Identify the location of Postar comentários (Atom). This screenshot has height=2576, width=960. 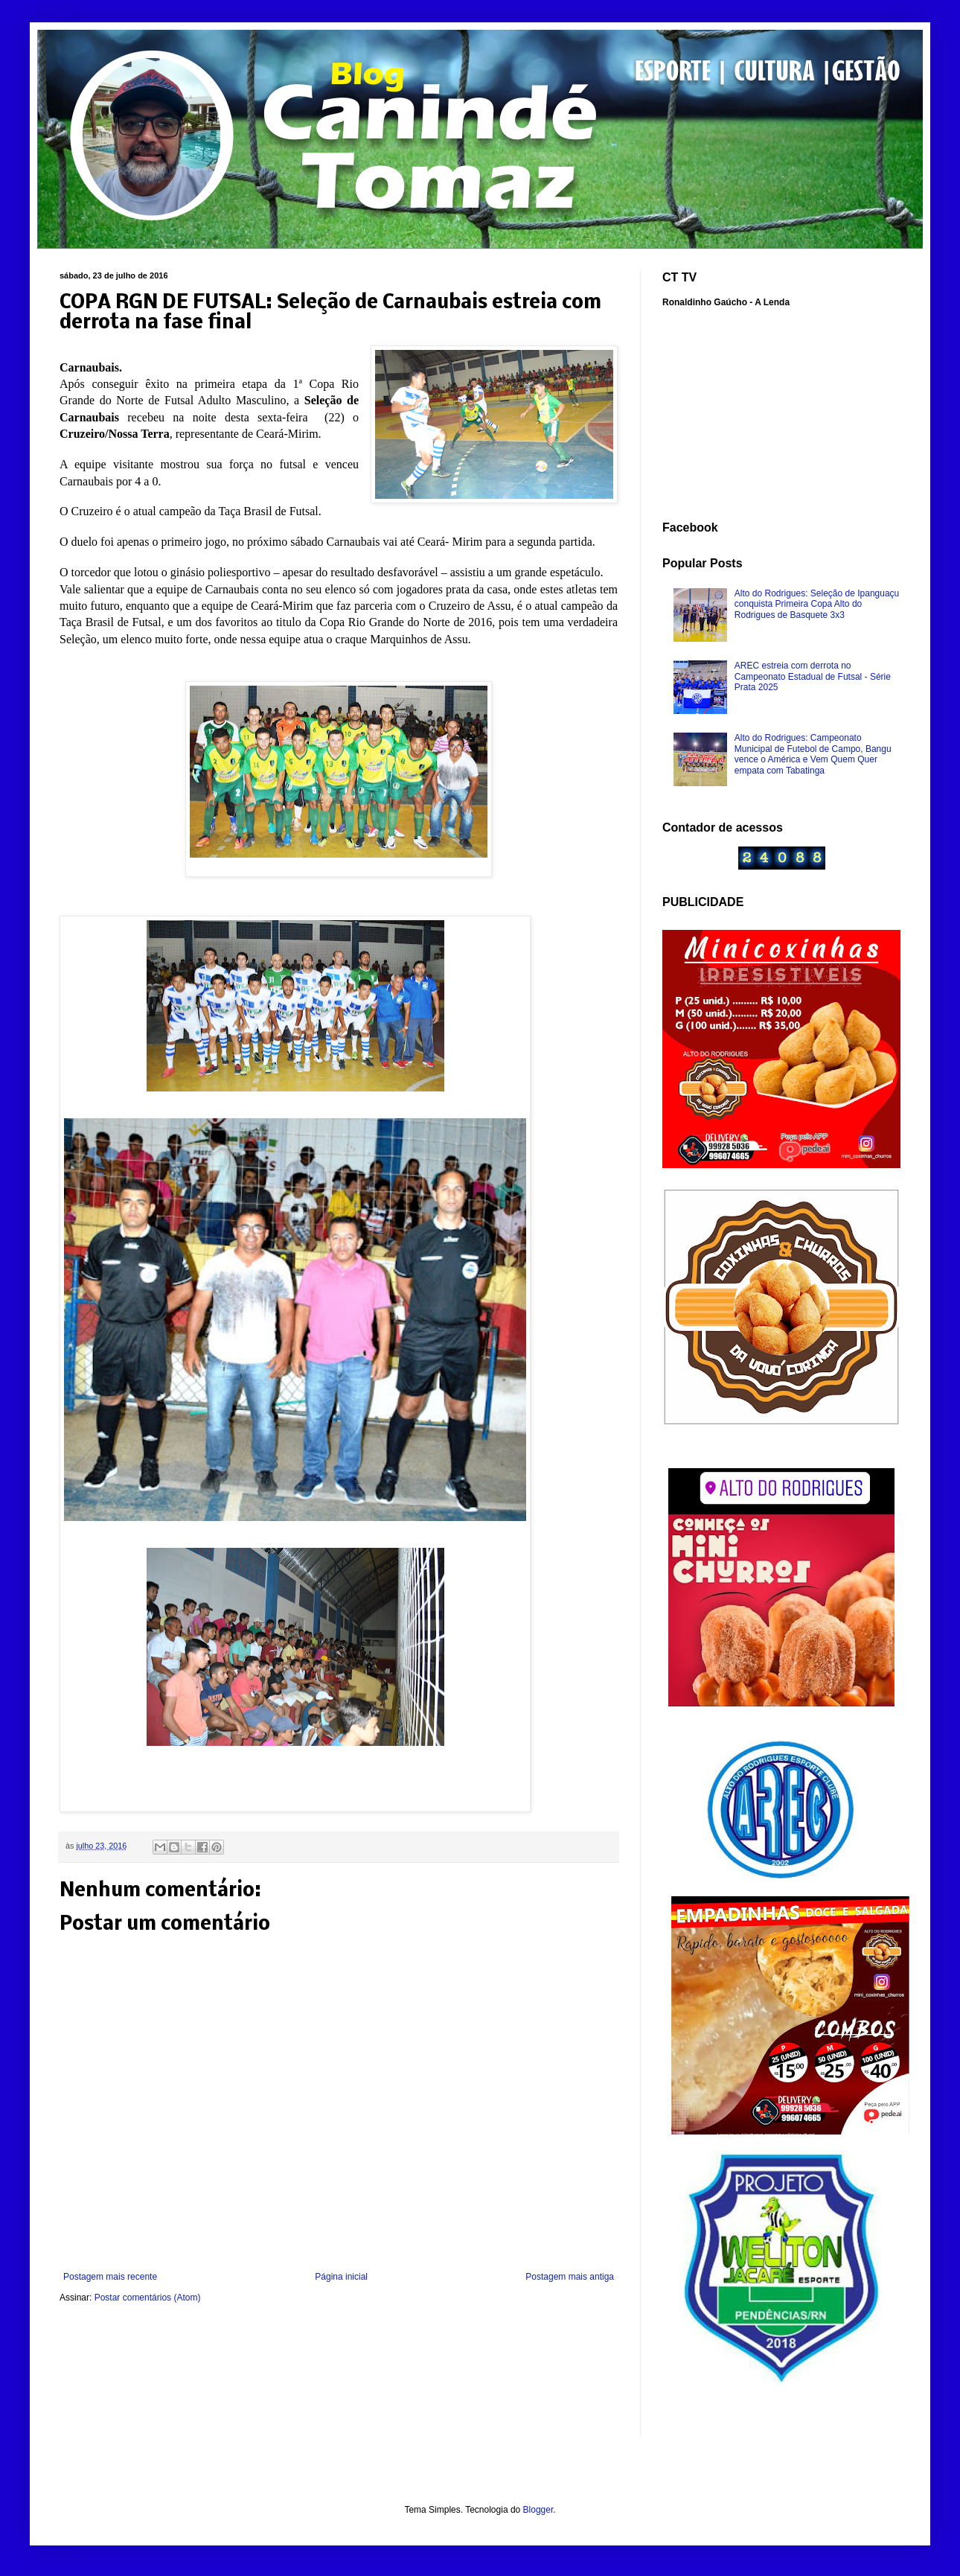
(148, 2297).